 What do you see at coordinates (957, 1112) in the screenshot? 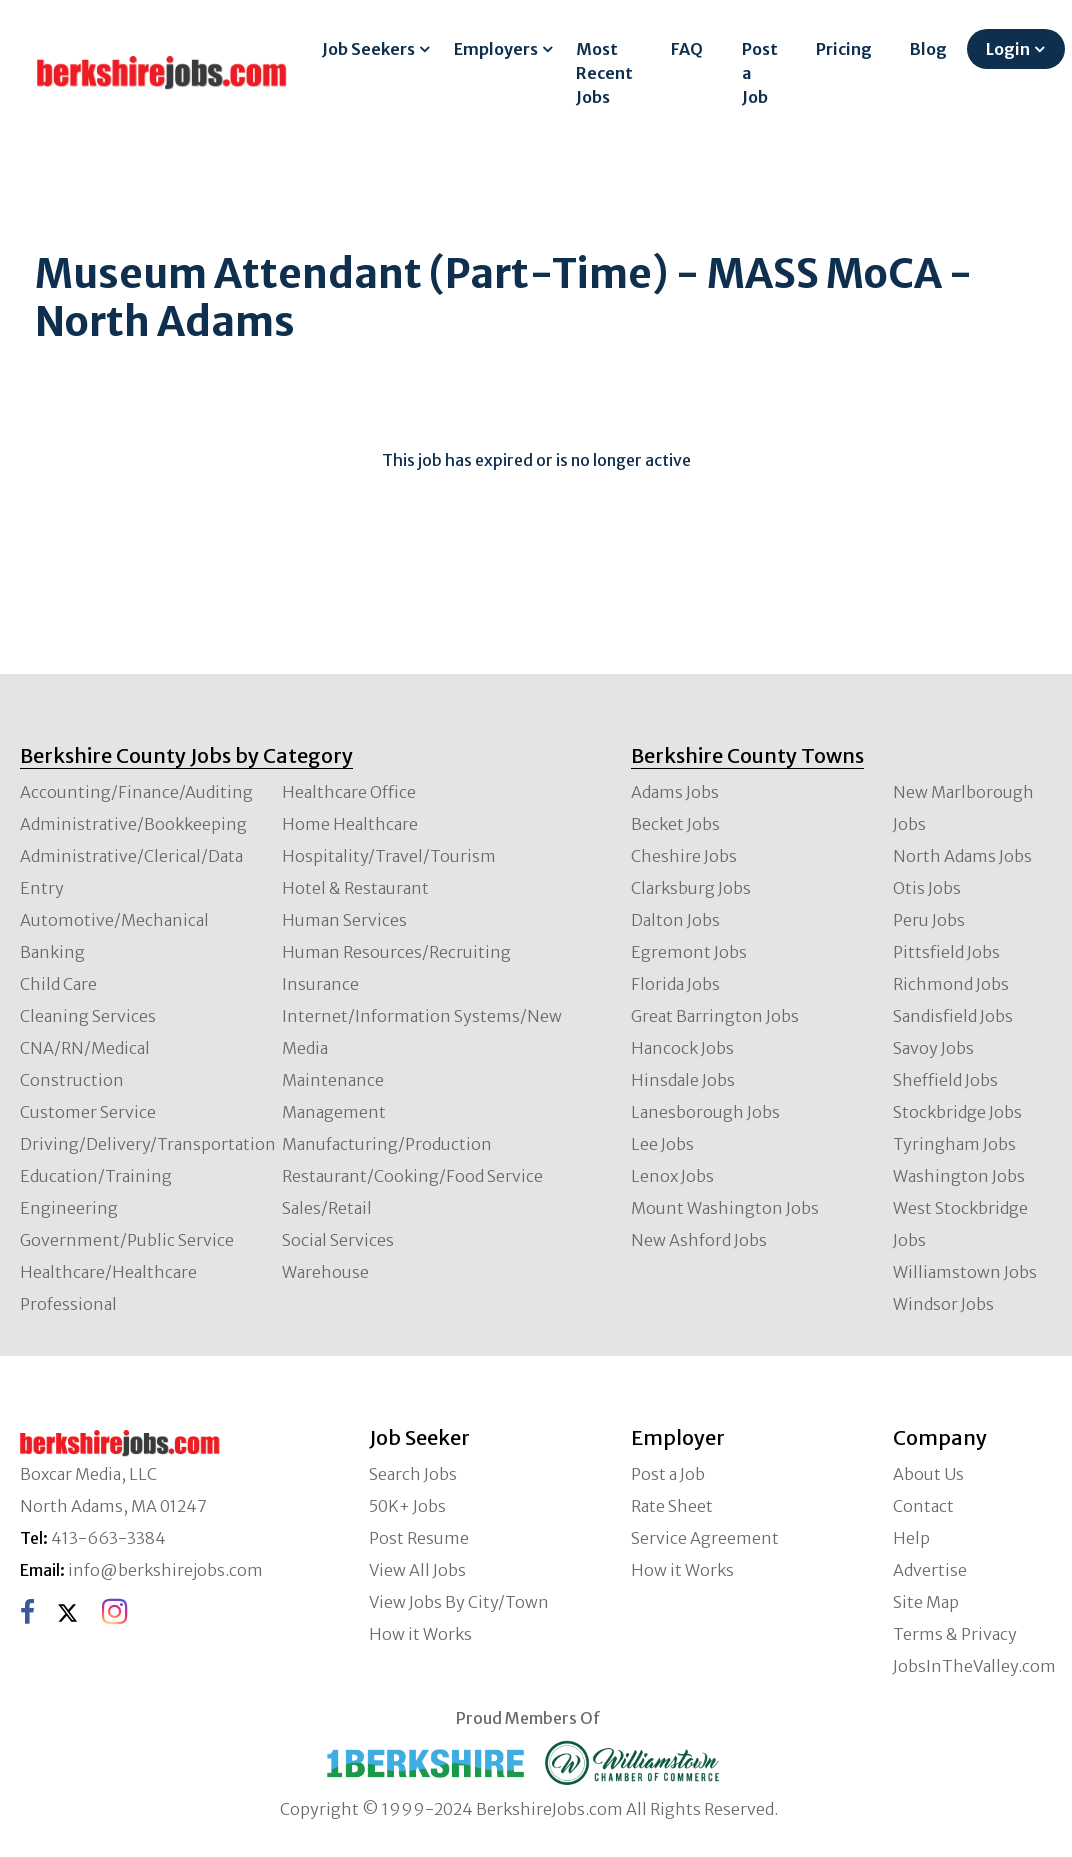
I see `Stockbridge Jobs` at bounding box center [957, 1112].